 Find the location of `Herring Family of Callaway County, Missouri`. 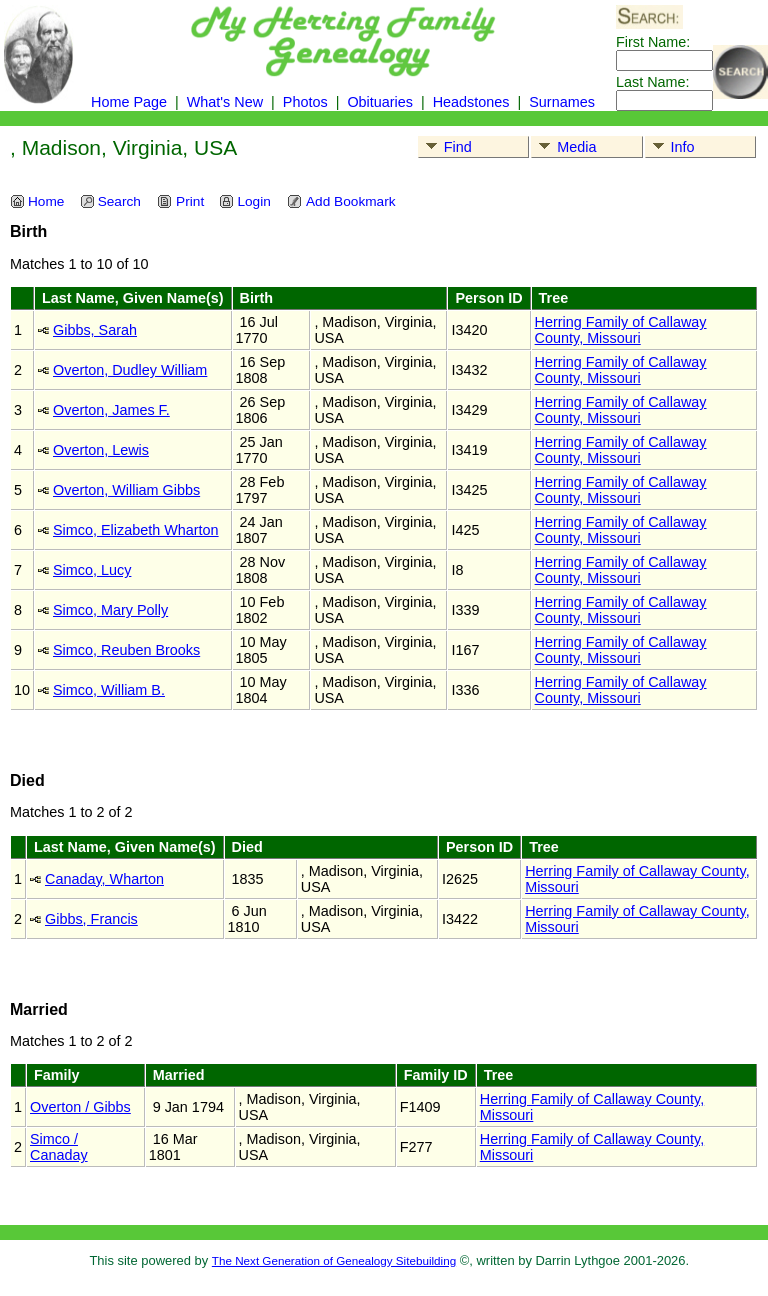

Herring Family of Callaway County, Missouri is located at coordinates (621, 330).